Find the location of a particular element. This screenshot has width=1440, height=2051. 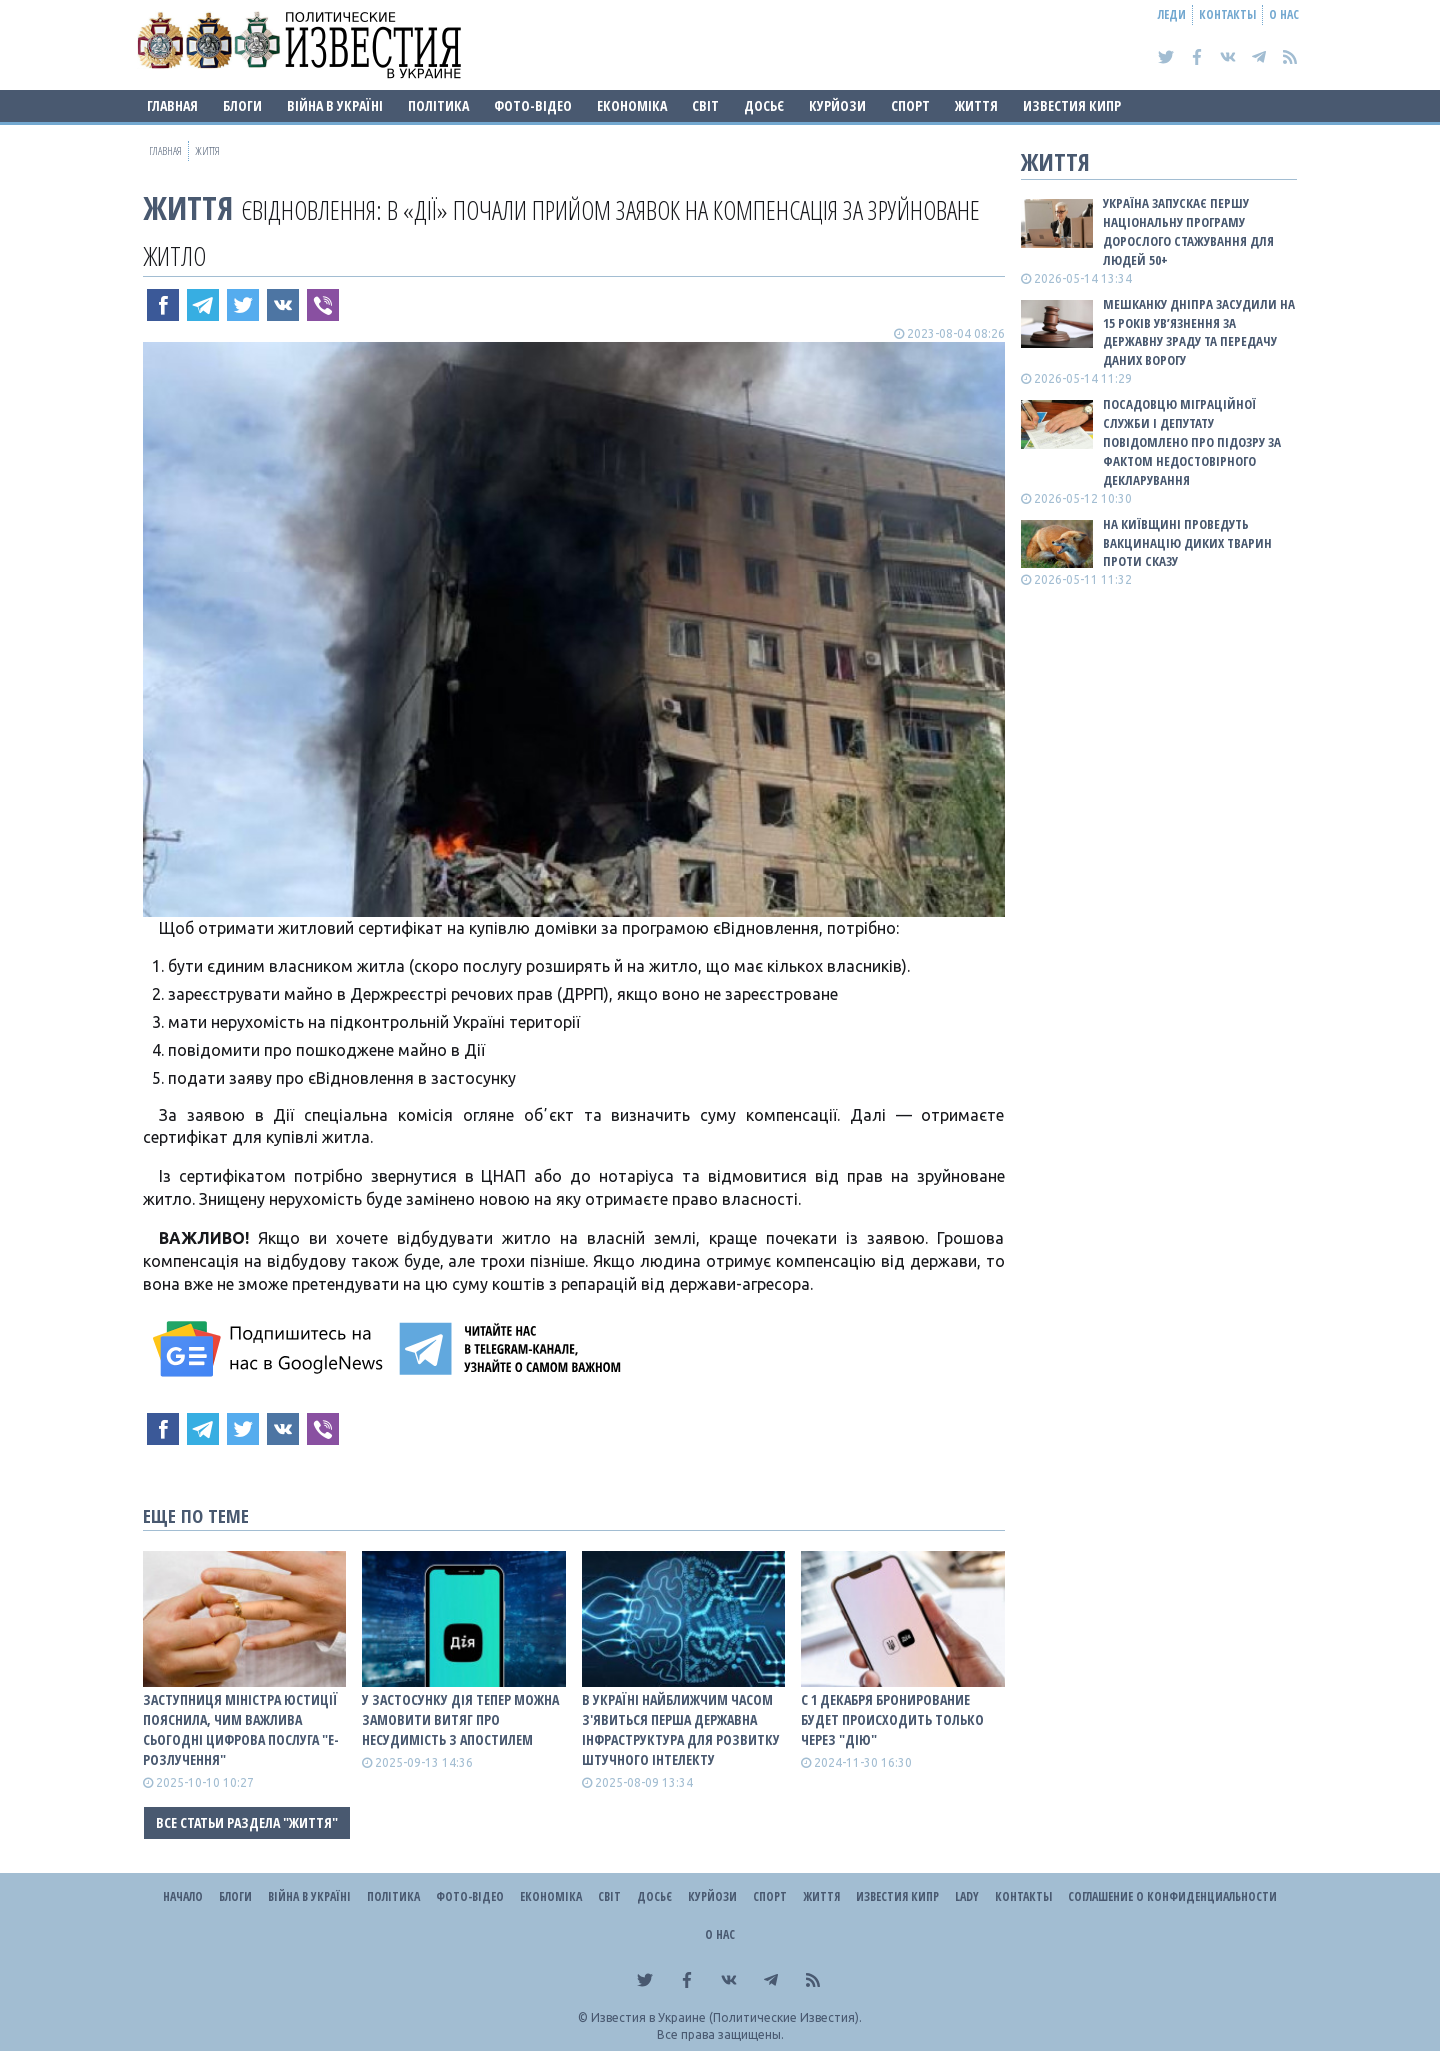

Все статьи раздела "Життя" is located at coordinates (247, 1822).